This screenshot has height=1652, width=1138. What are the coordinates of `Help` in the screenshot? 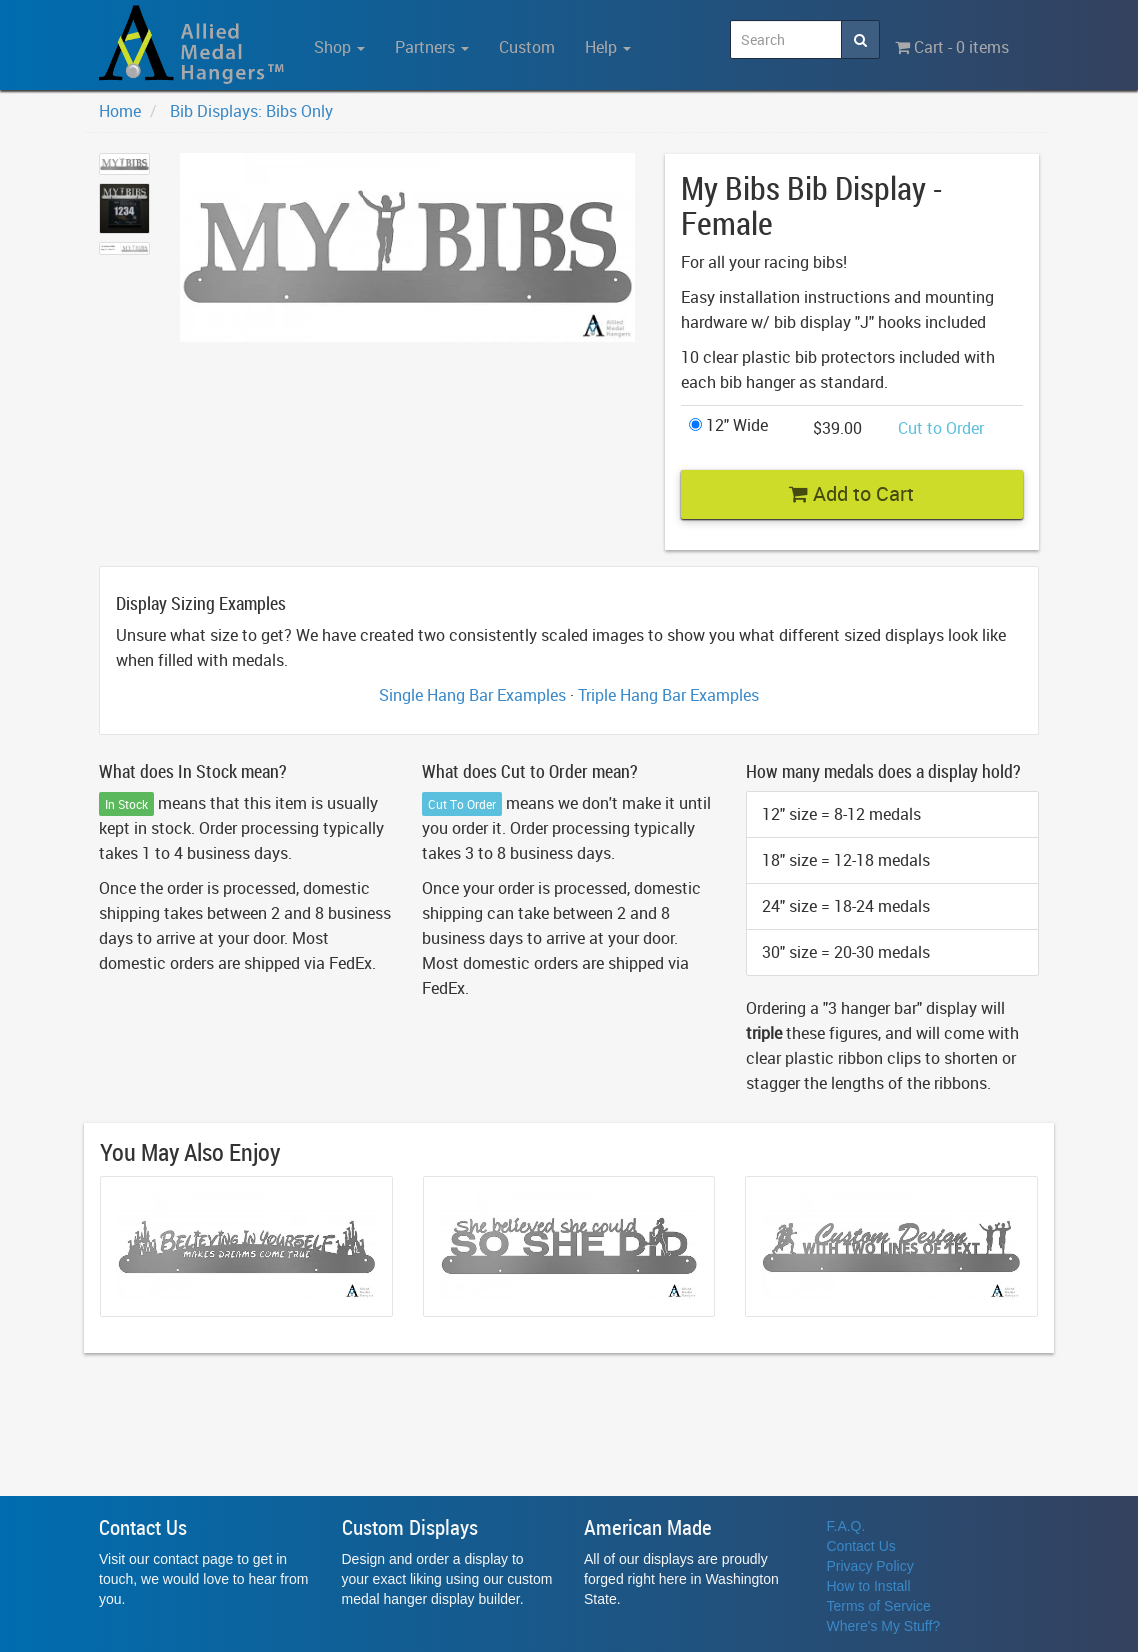 It's located at (608, 47).